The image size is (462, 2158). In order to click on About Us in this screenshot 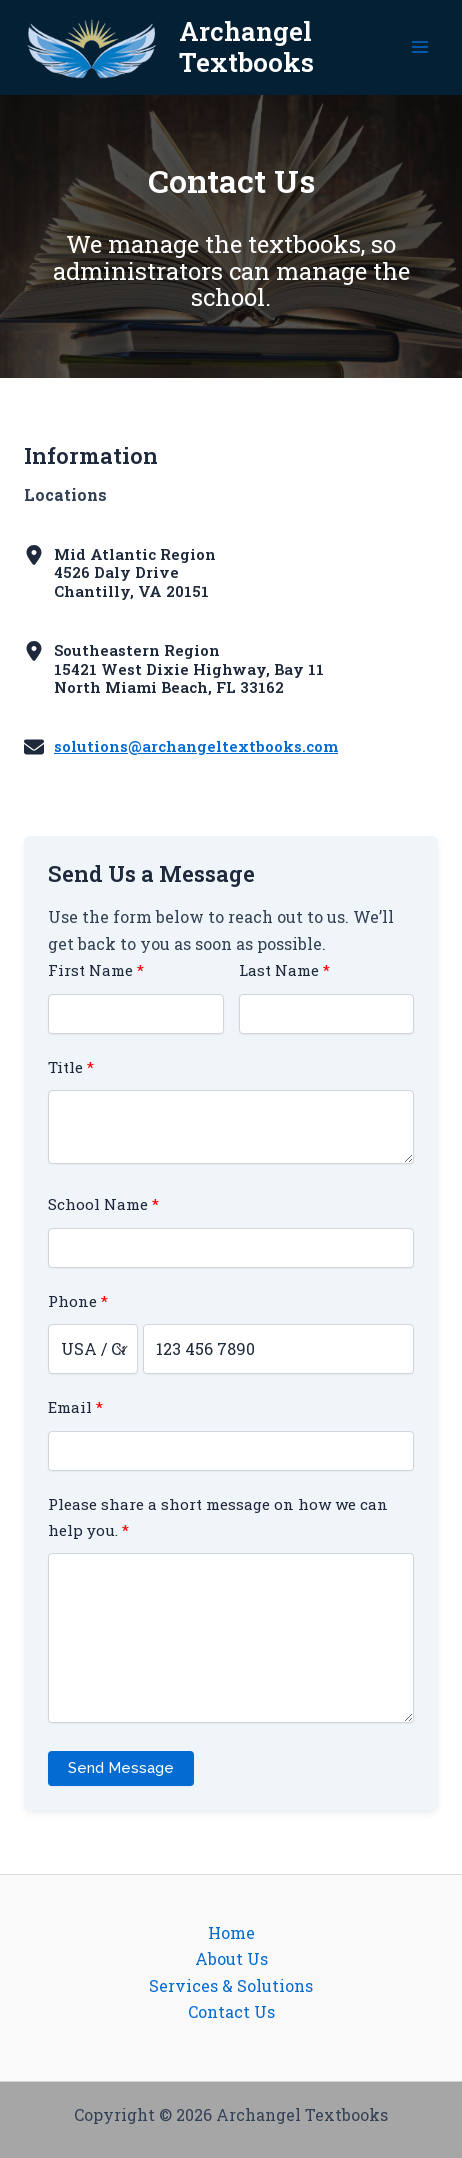, I will do `click(231, 1958)`.